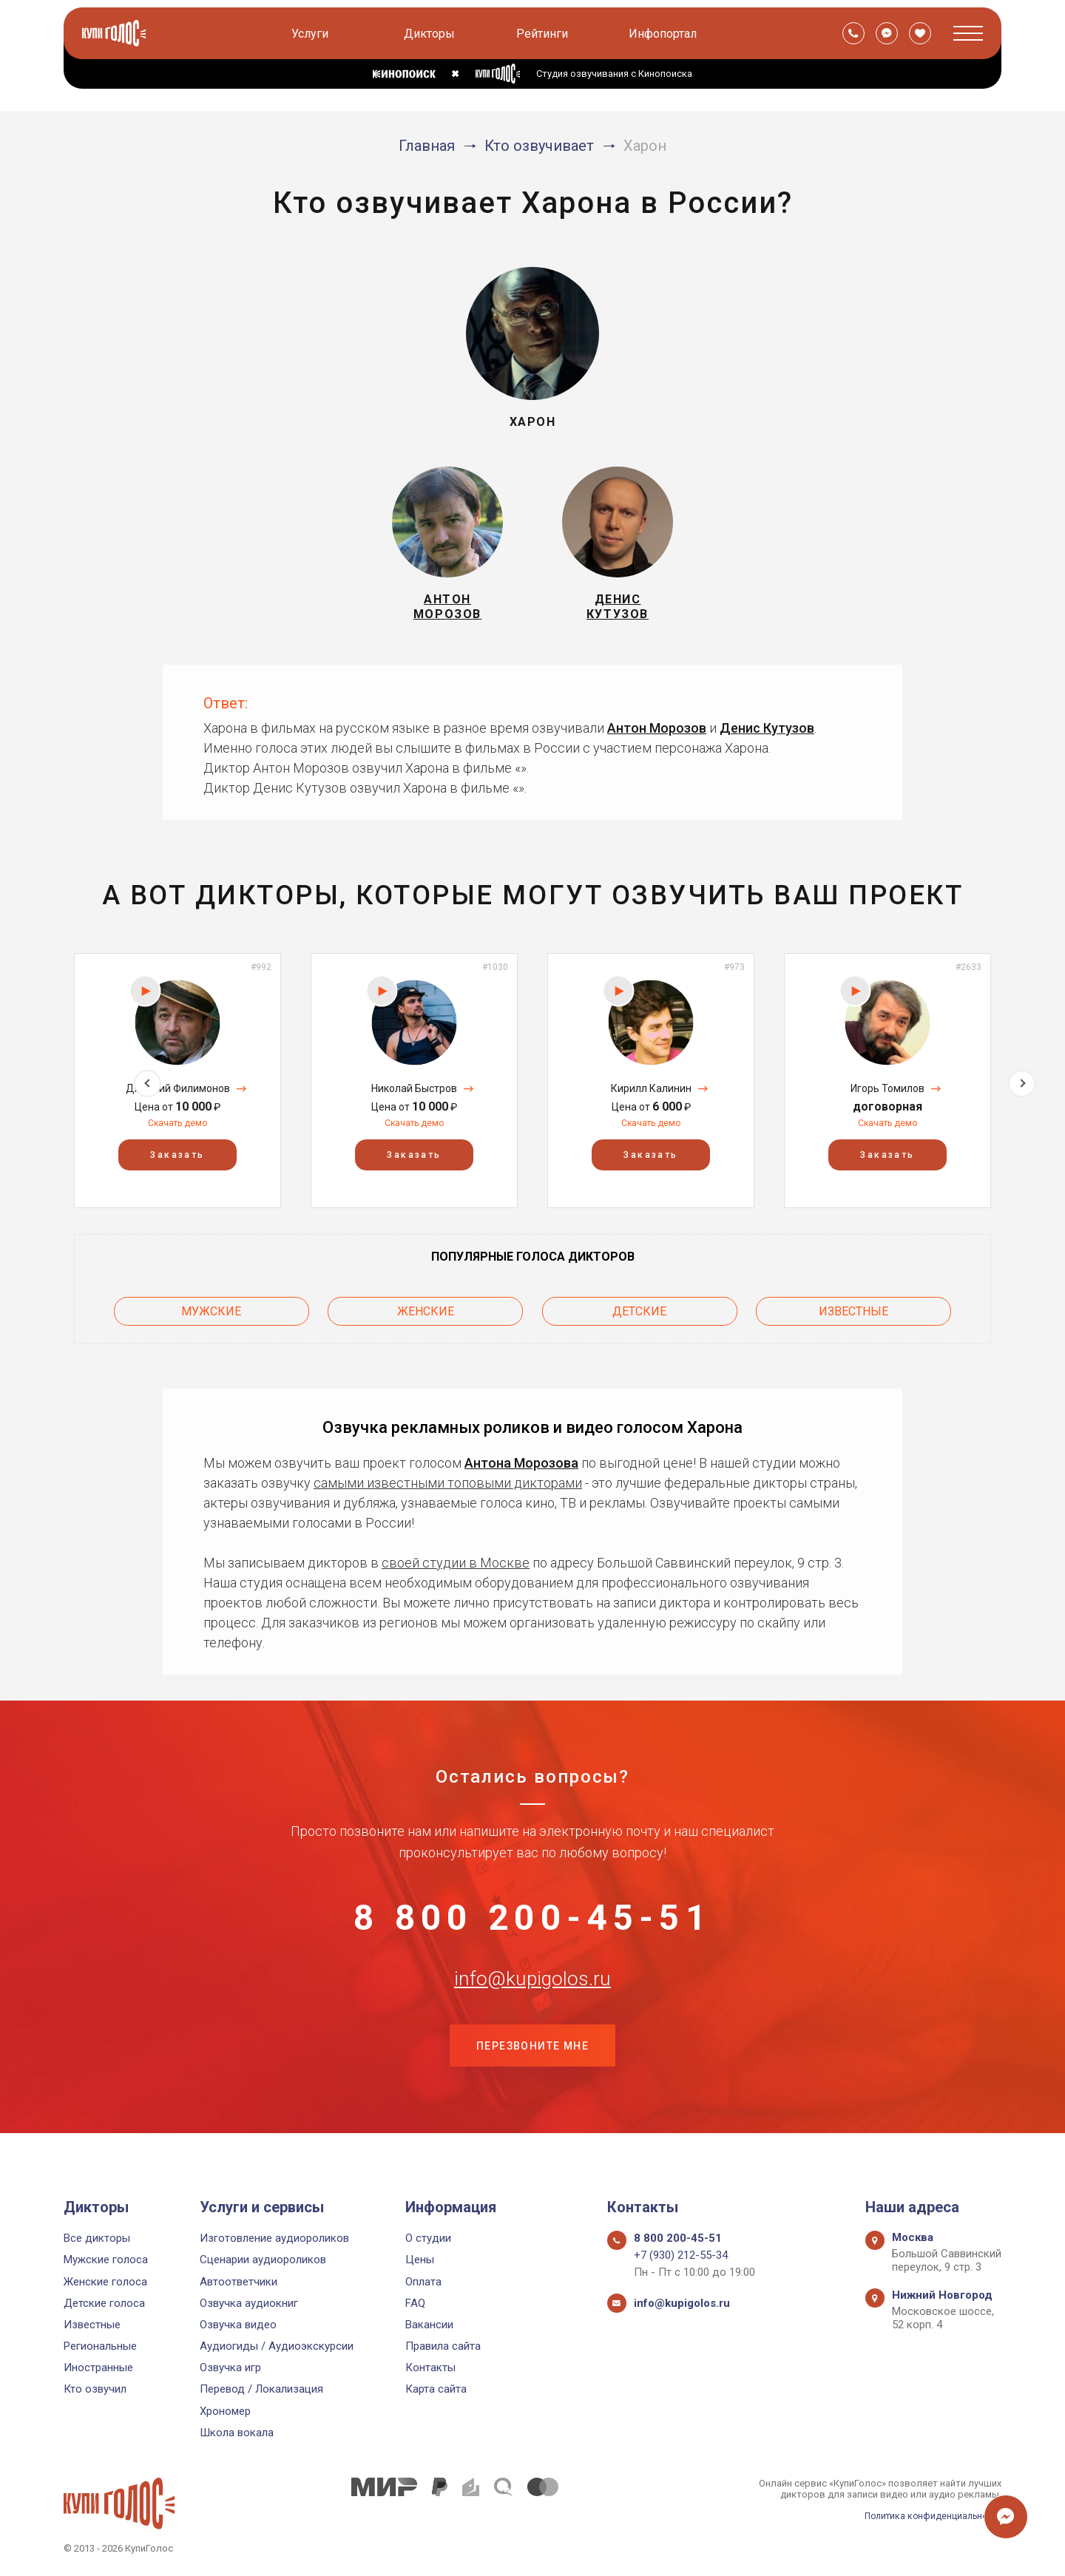 The width and height of the screenshot is (1065, 2576). Describe the element at coordinates (97, 2238) in the screenshot. I see `Все дикторы` at that location.